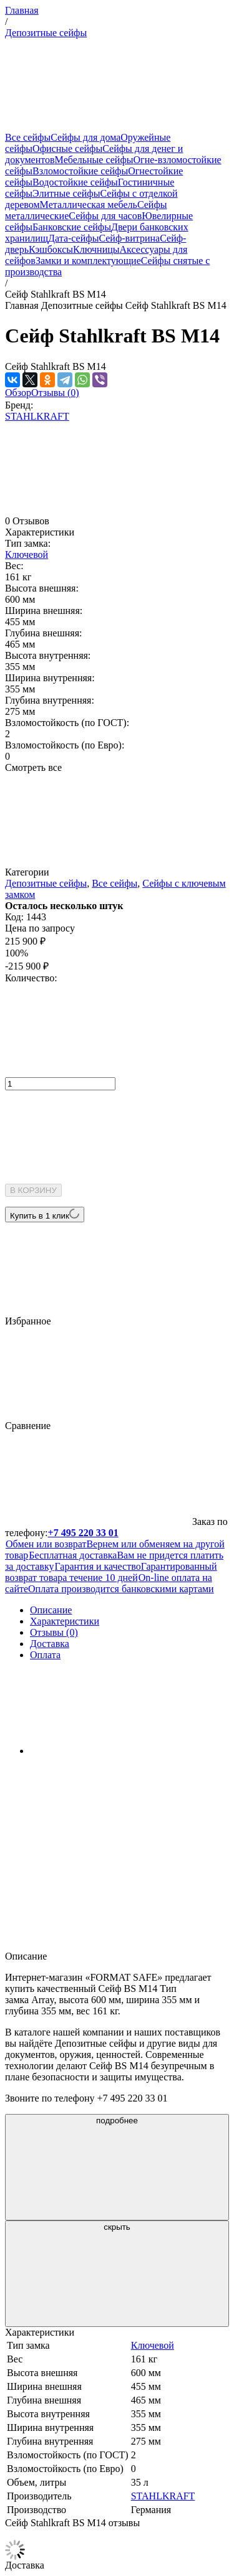 Image resolution: width=234 pixels, height=2576 pixels. I want to click on Замки и комплектующие, so click(88, 260).